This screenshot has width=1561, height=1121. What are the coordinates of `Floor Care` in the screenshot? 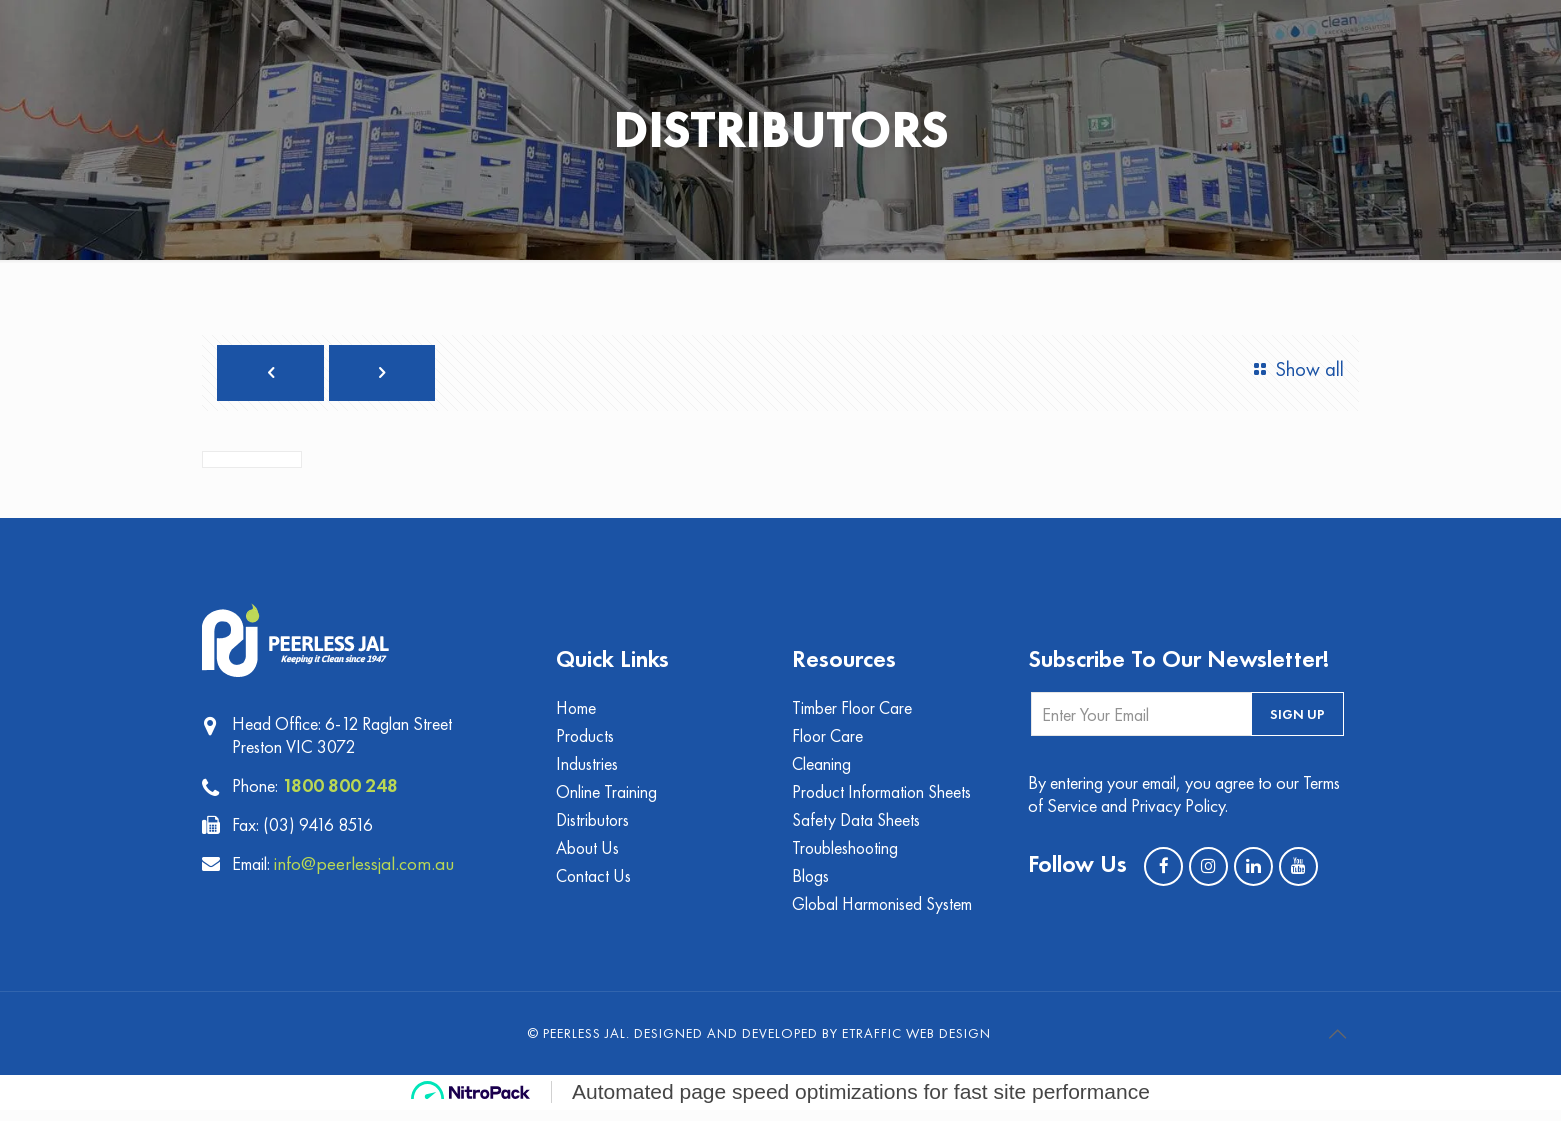 It's located at (829, 740).